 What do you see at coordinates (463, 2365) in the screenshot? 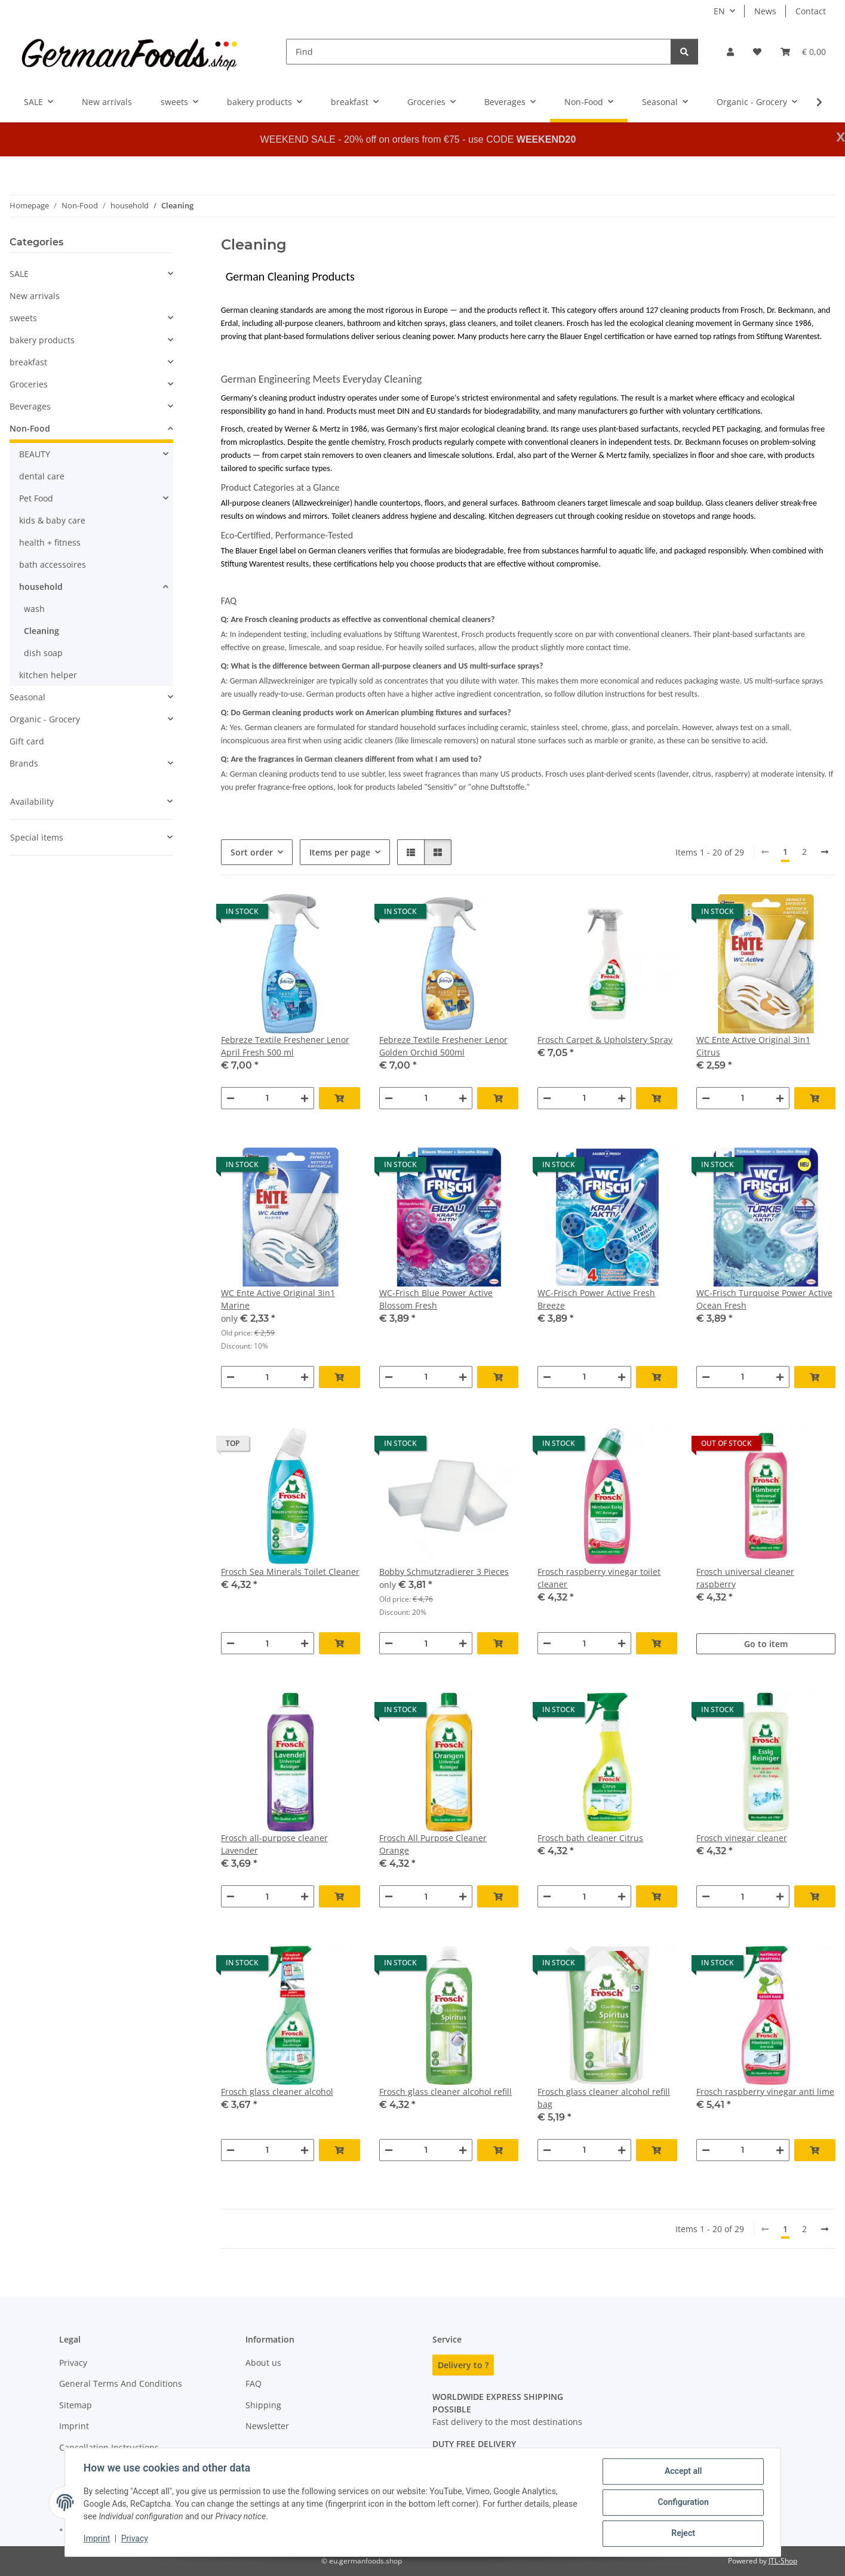
I see `Delivery to ?` at bounding box center [463, 2365].